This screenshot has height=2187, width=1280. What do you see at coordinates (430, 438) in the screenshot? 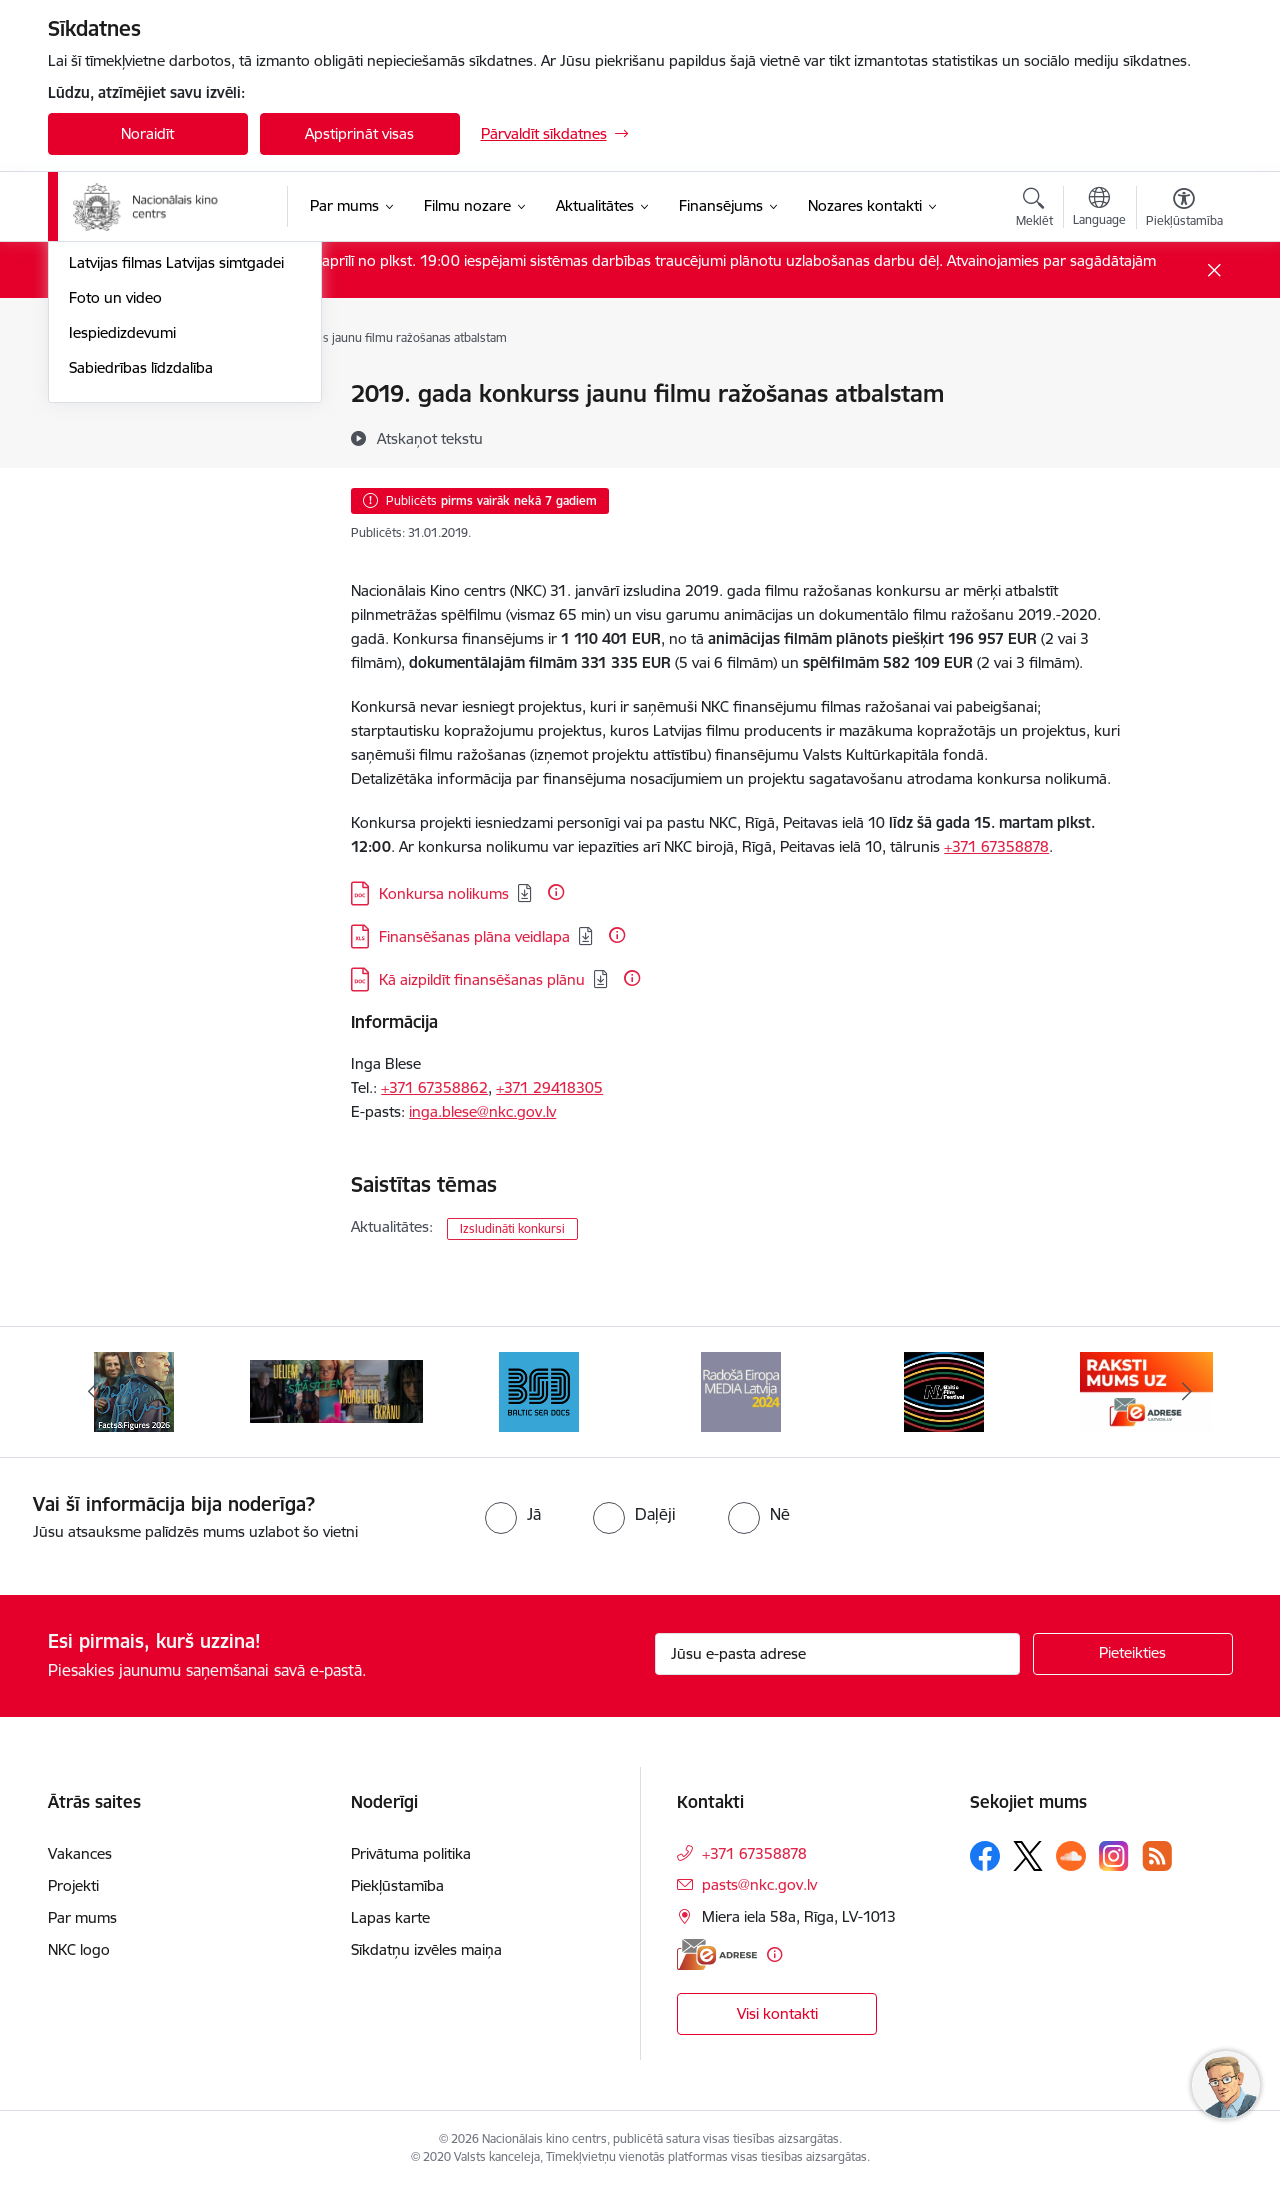
I see `[Atskaņot tekstu]` at bounding box center [430, 438].